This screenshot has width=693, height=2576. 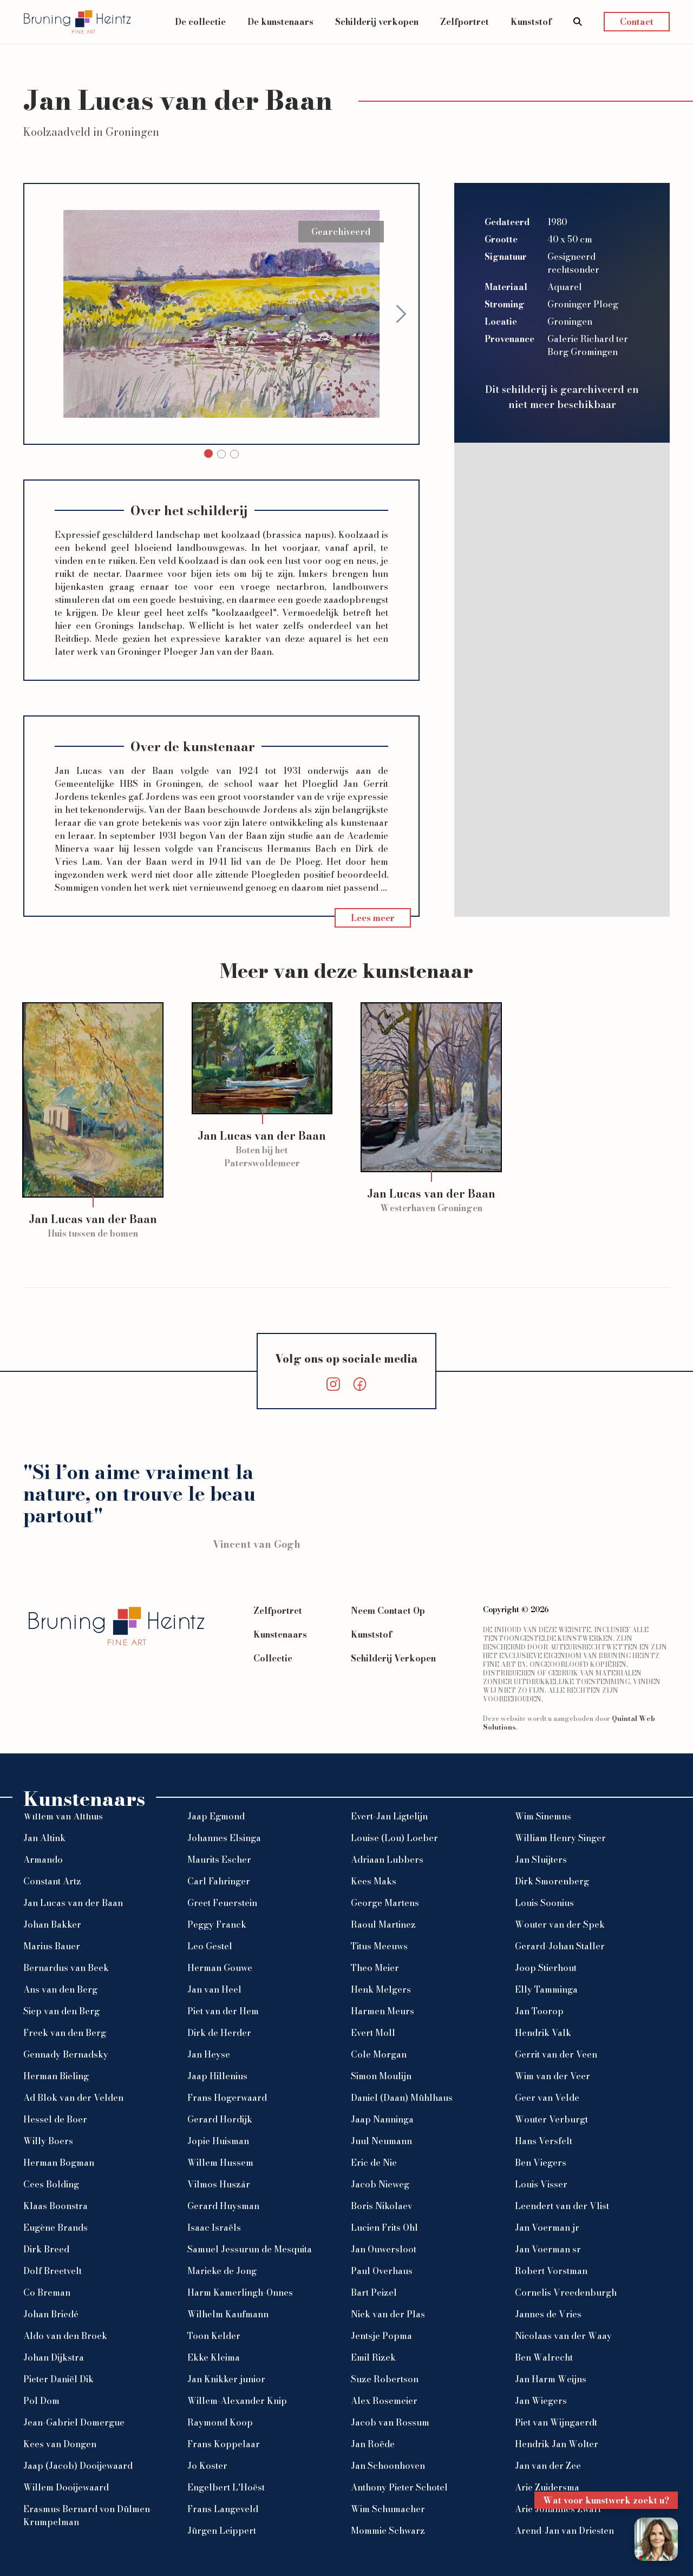 I want to click on Freek van den Berg, so click(x=64, y=2032).